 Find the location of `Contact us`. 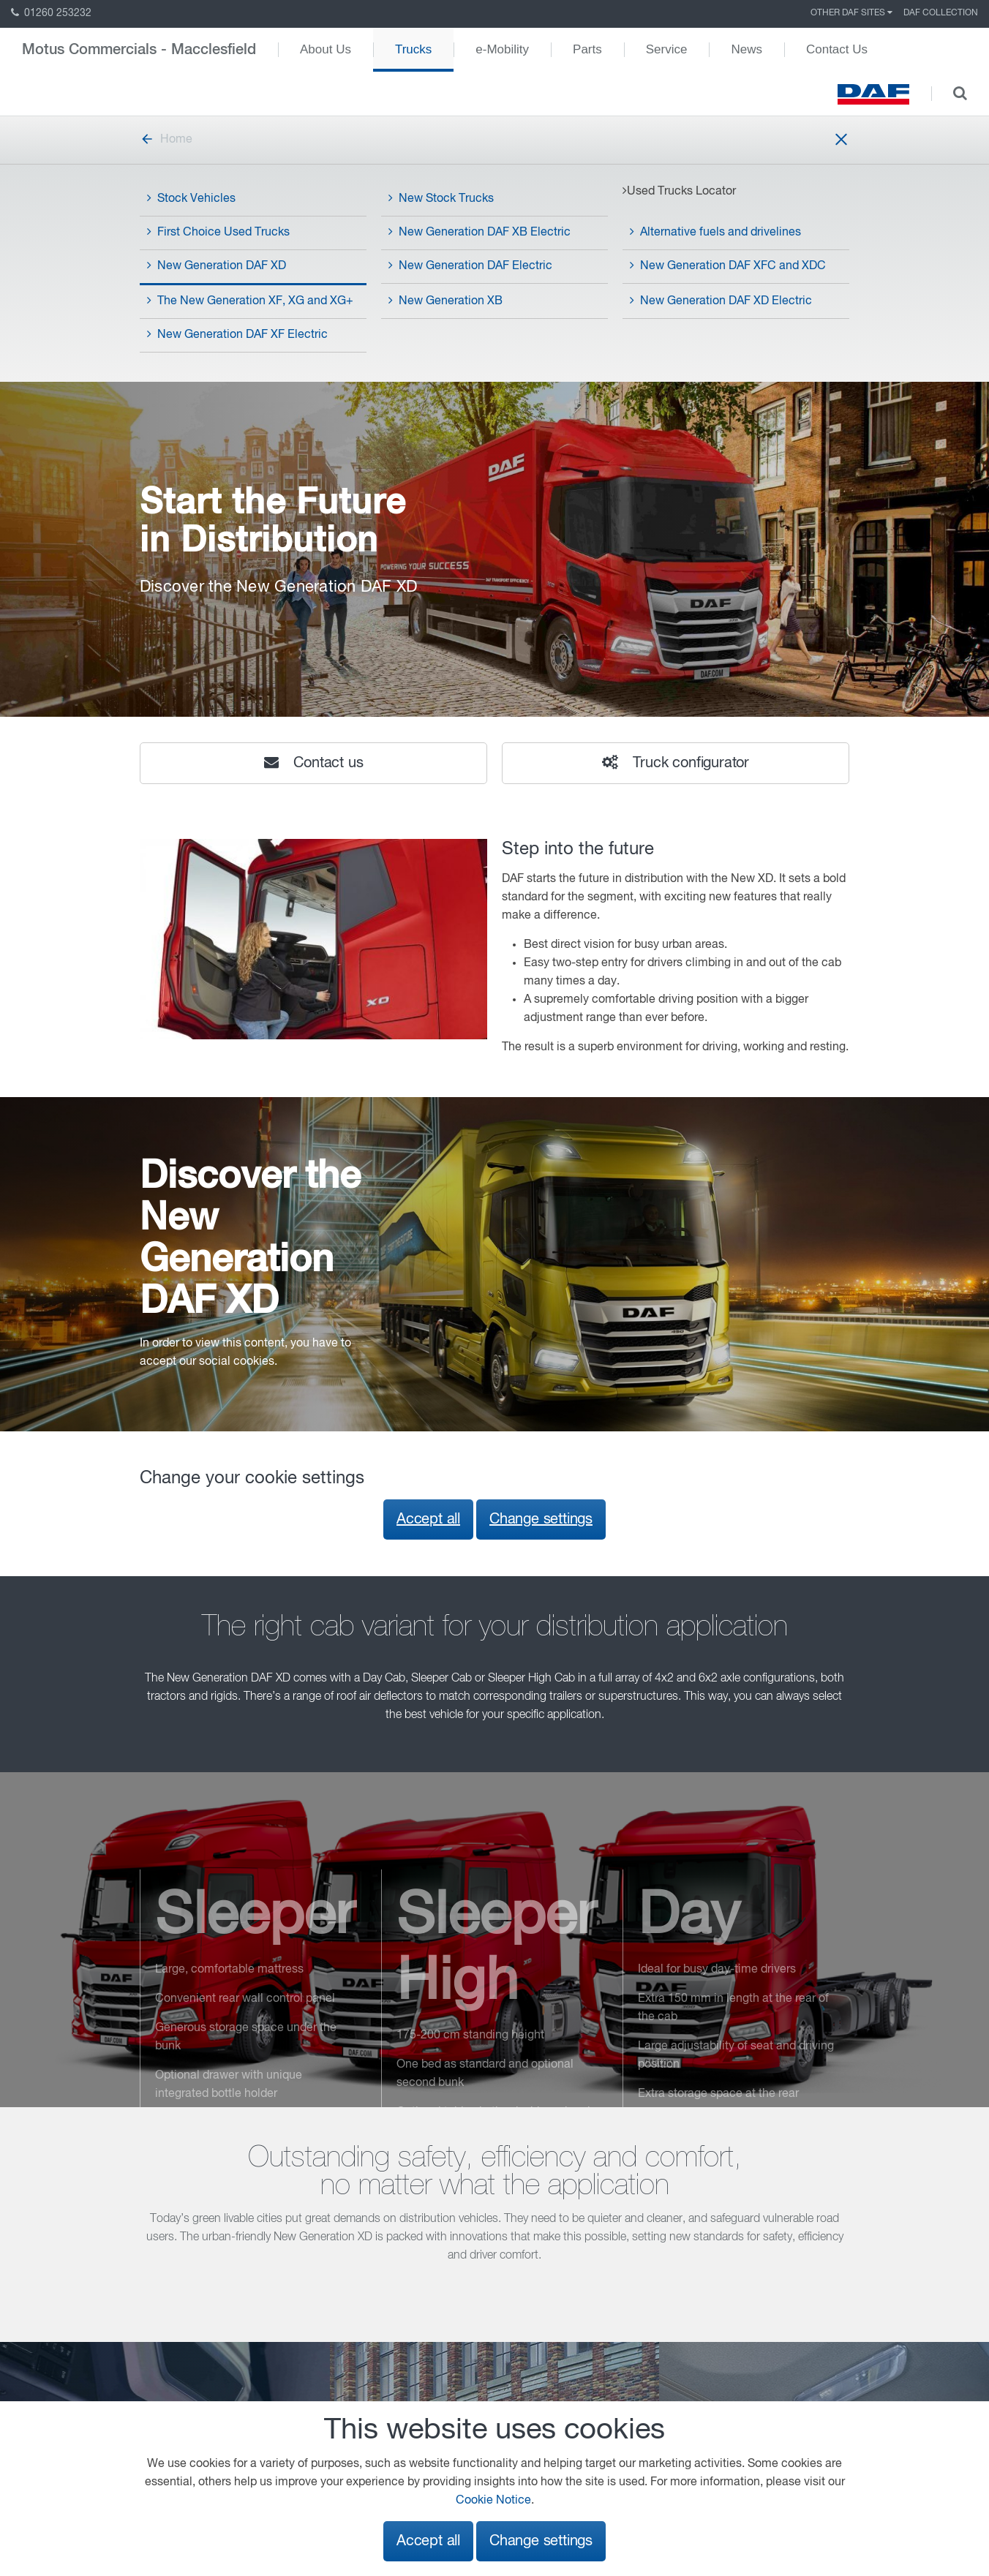

Contact us is located at coordinates (314, 763).